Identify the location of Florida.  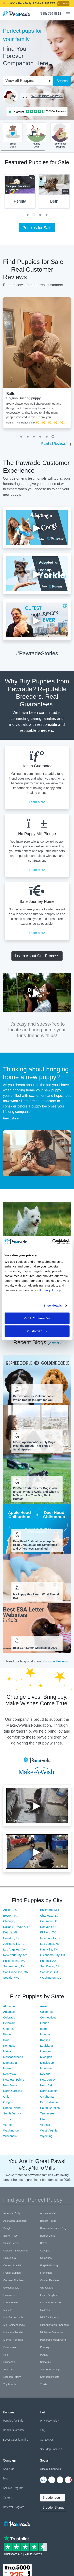
(44, 2023).